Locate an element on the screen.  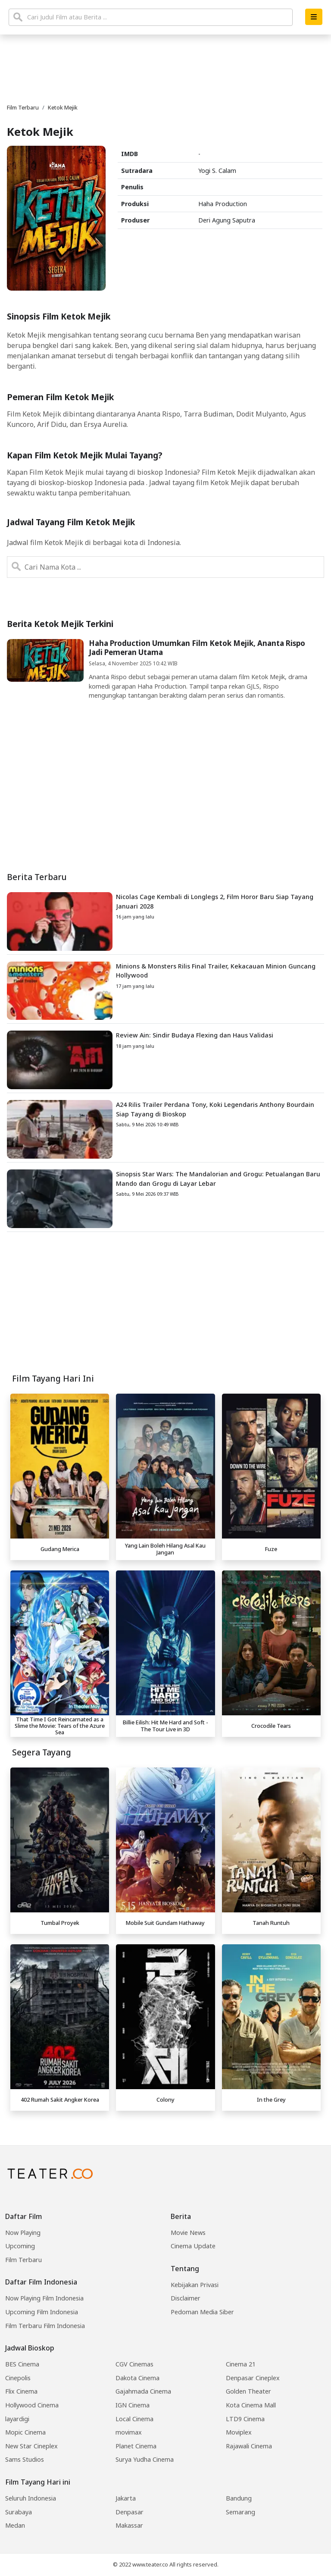
Planet Cinema is located at coordinates (136, 2446).